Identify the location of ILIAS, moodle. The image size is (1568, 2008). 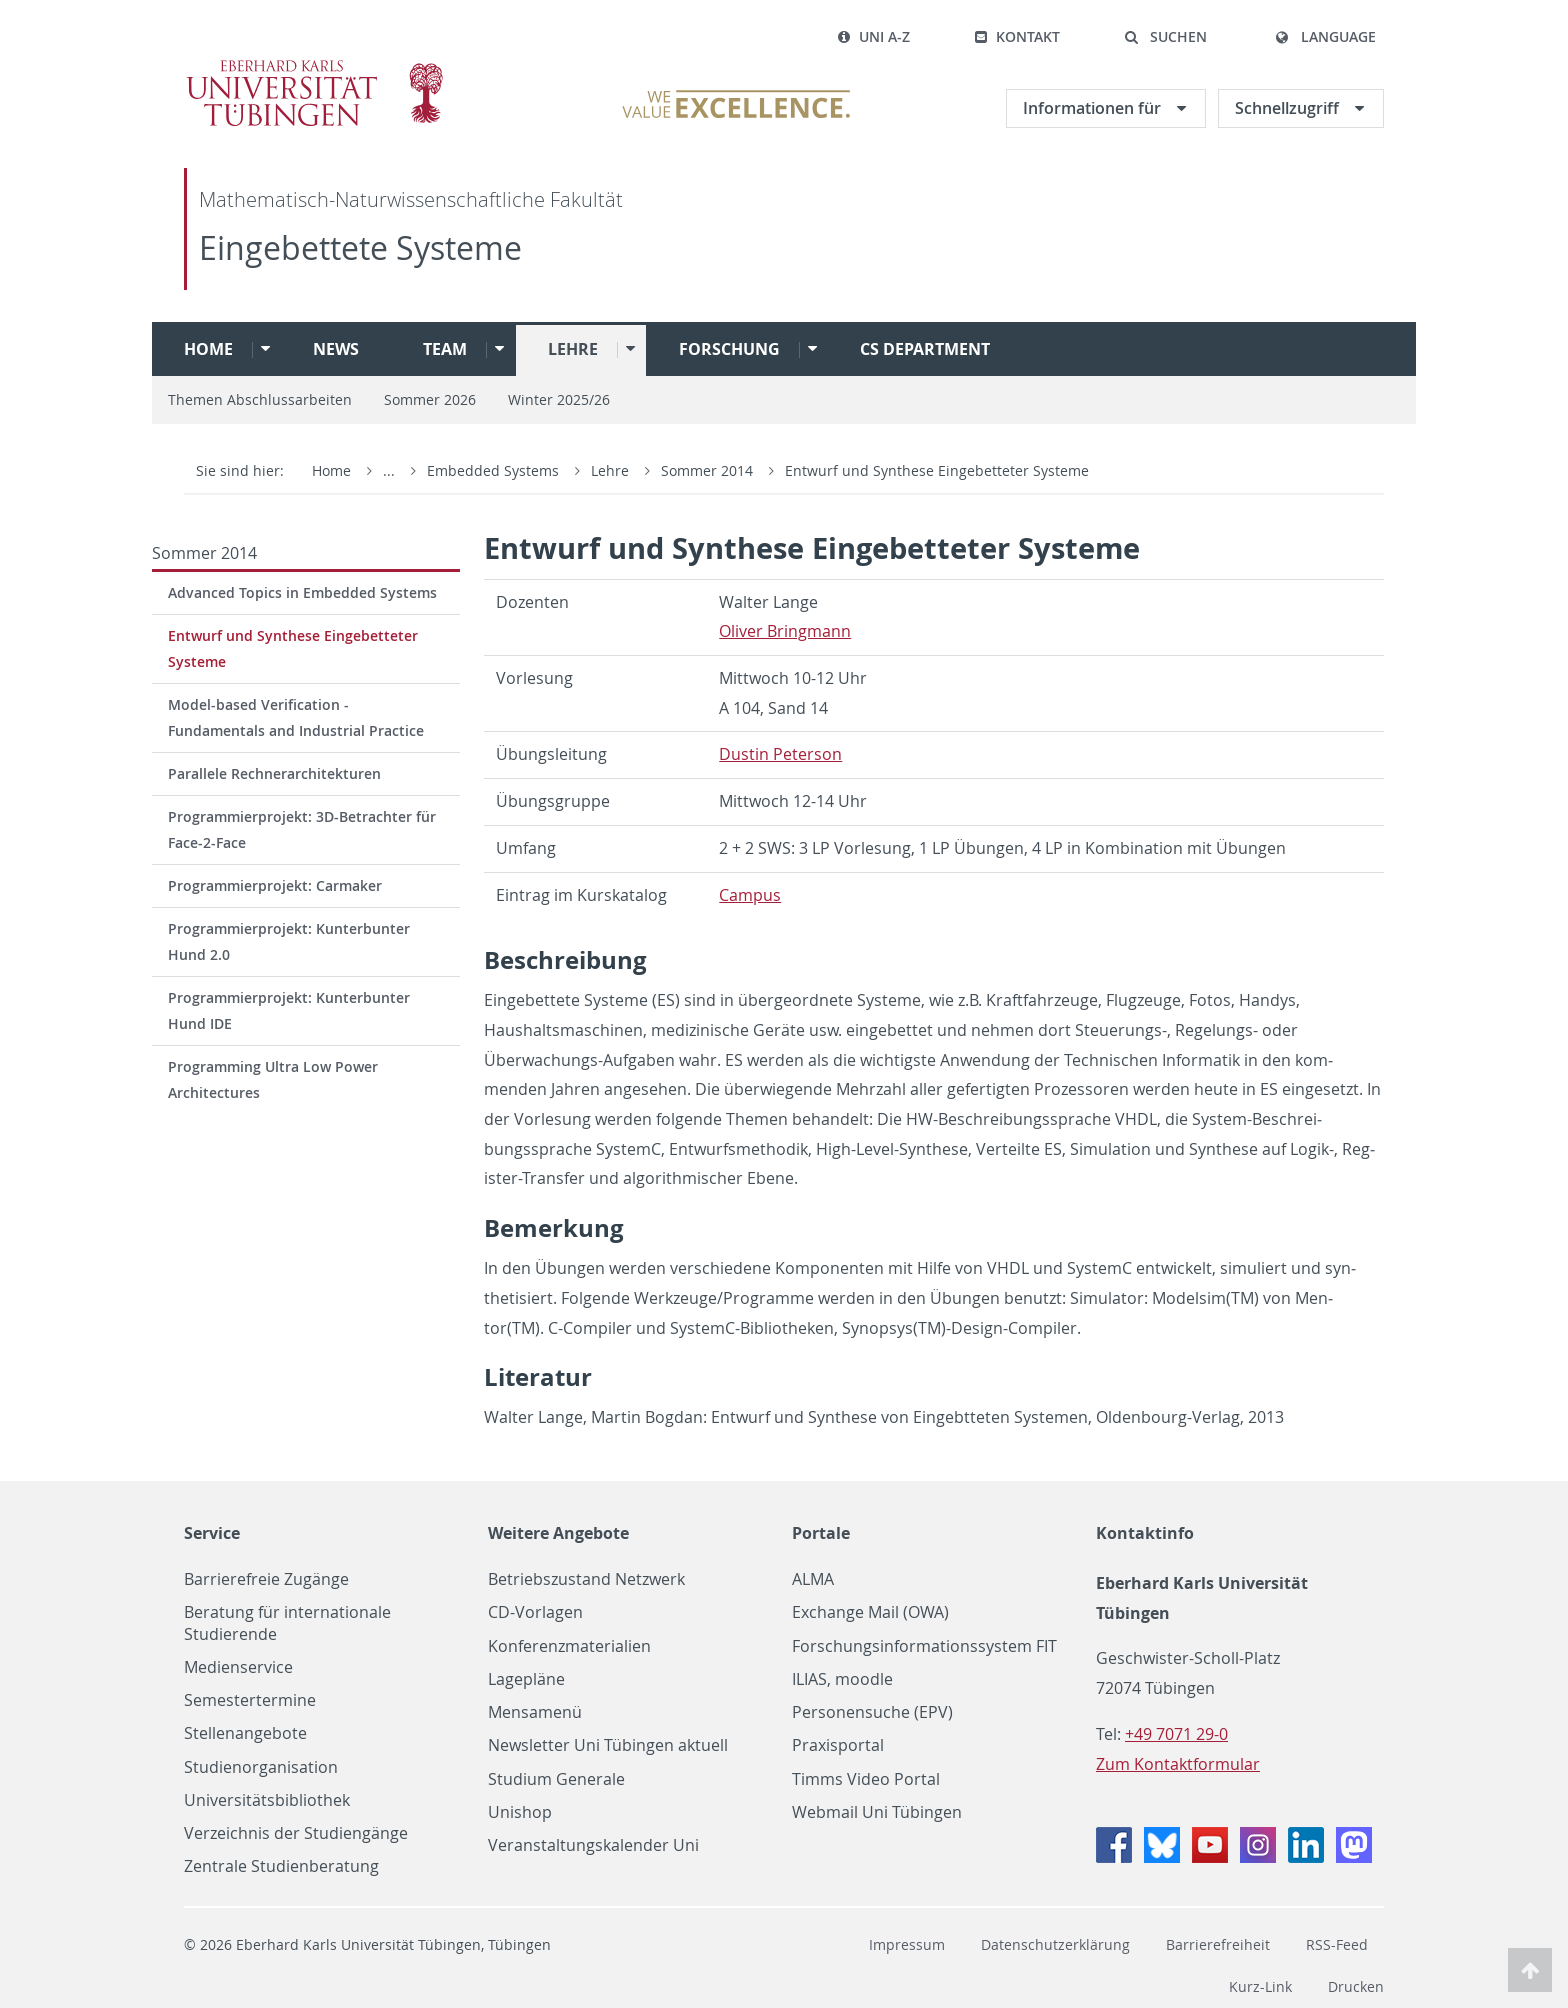
(842, 1679).